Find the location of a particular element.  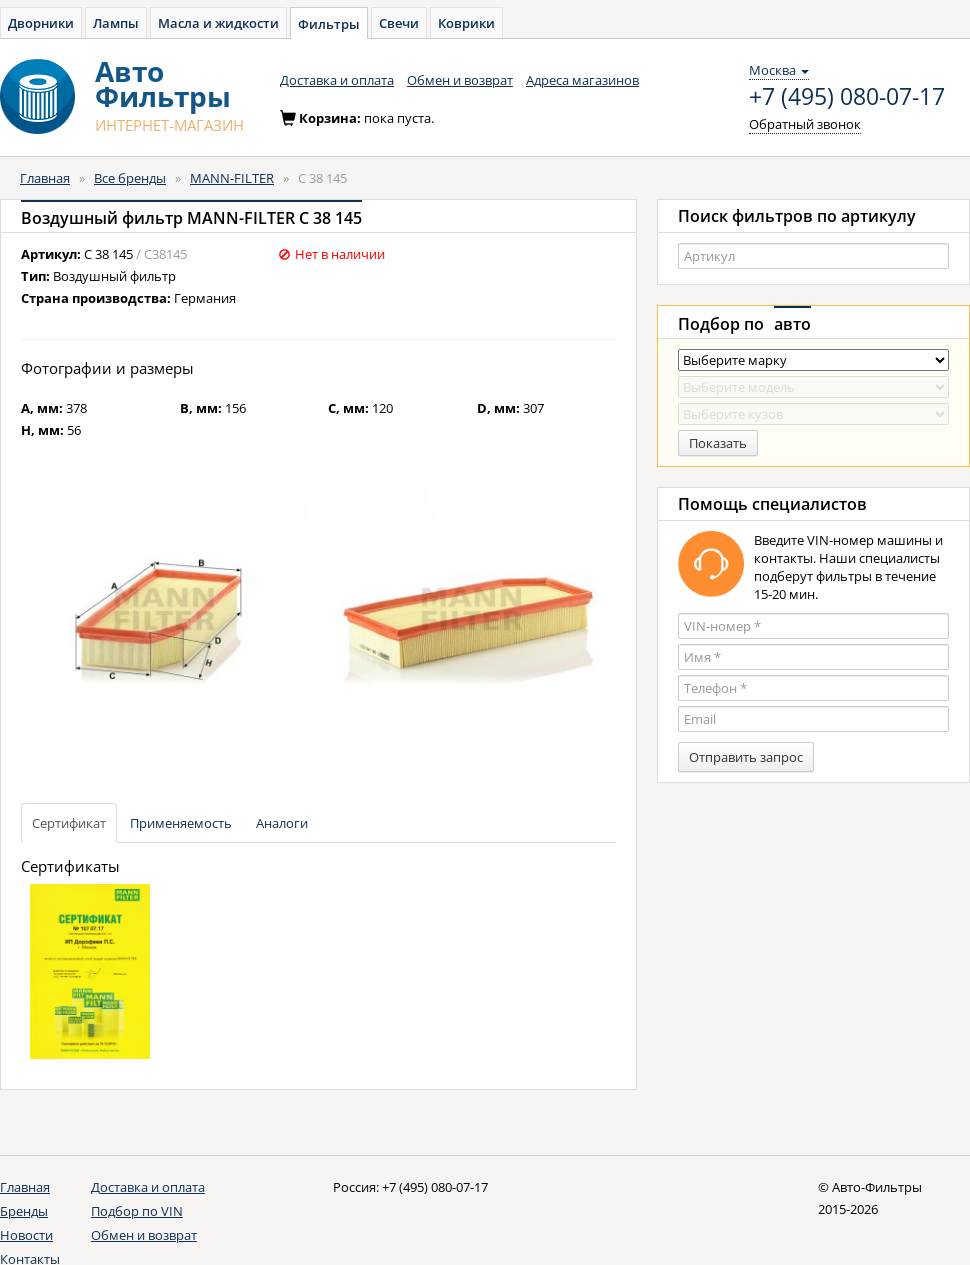

Свечи is located at coordinates (399, 23).